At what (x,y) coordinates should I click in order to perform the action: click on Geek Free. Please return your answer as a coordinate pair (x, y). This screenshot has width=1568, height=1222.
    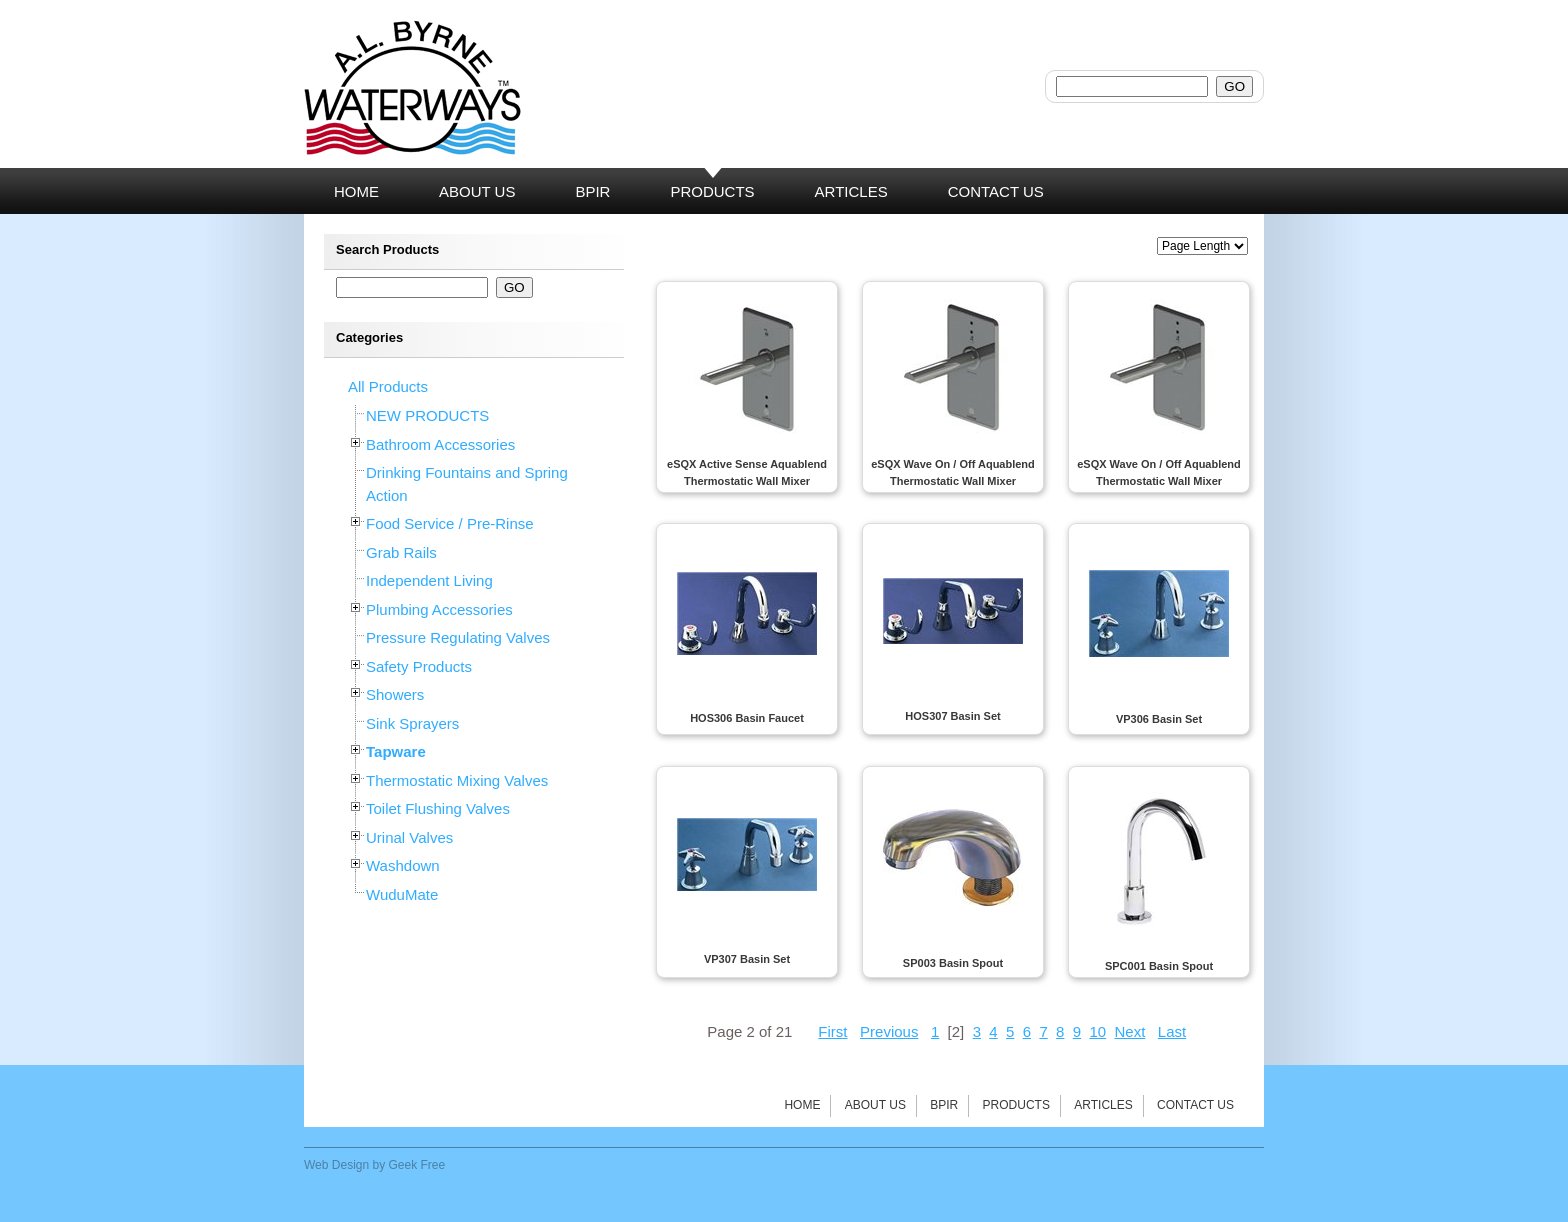
    Looking at the image, I should click on (417, 1165).